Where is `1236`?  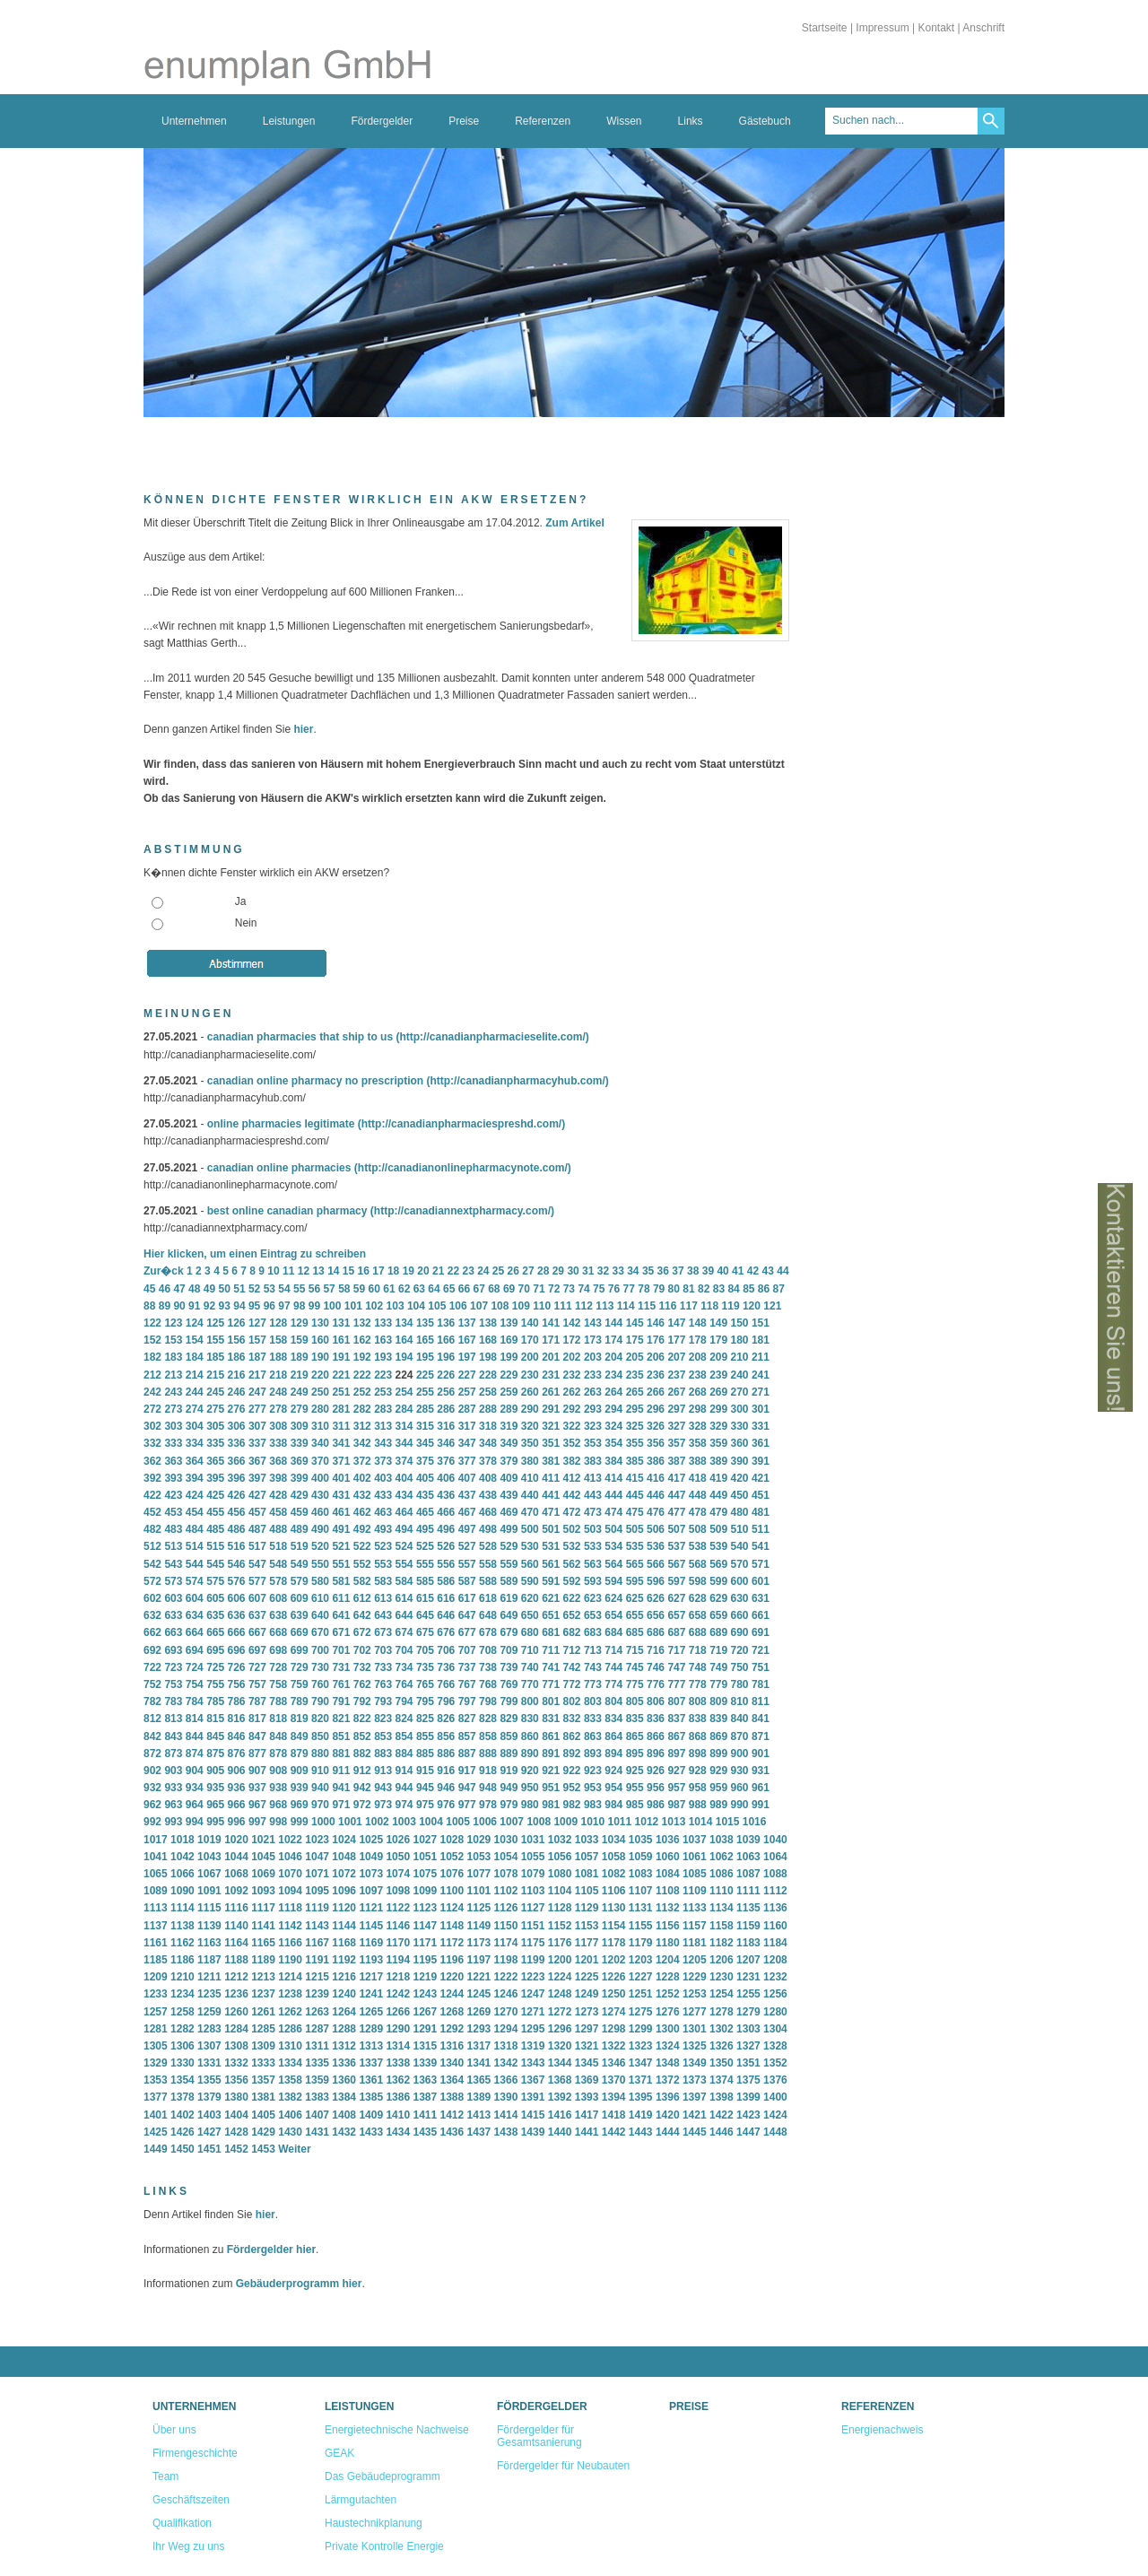 1236 is located at coordinates (236, 1994).